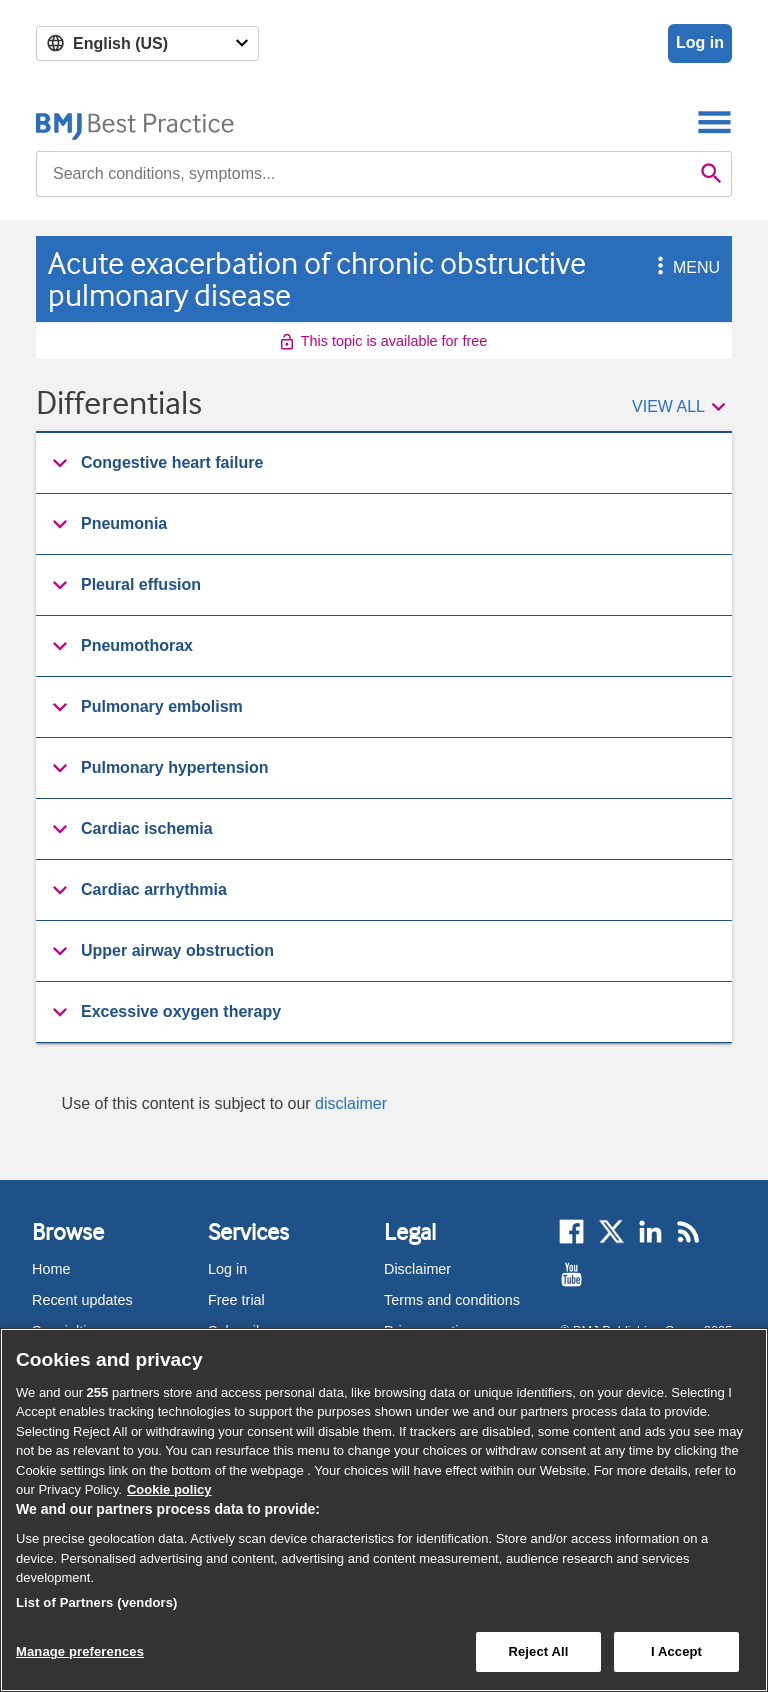 The height and width of the screenshot is (1692, 768). What do you see at coordinates (51, 1269) in the screenshot?
I see `Home` at bounding box center [51, 1269].